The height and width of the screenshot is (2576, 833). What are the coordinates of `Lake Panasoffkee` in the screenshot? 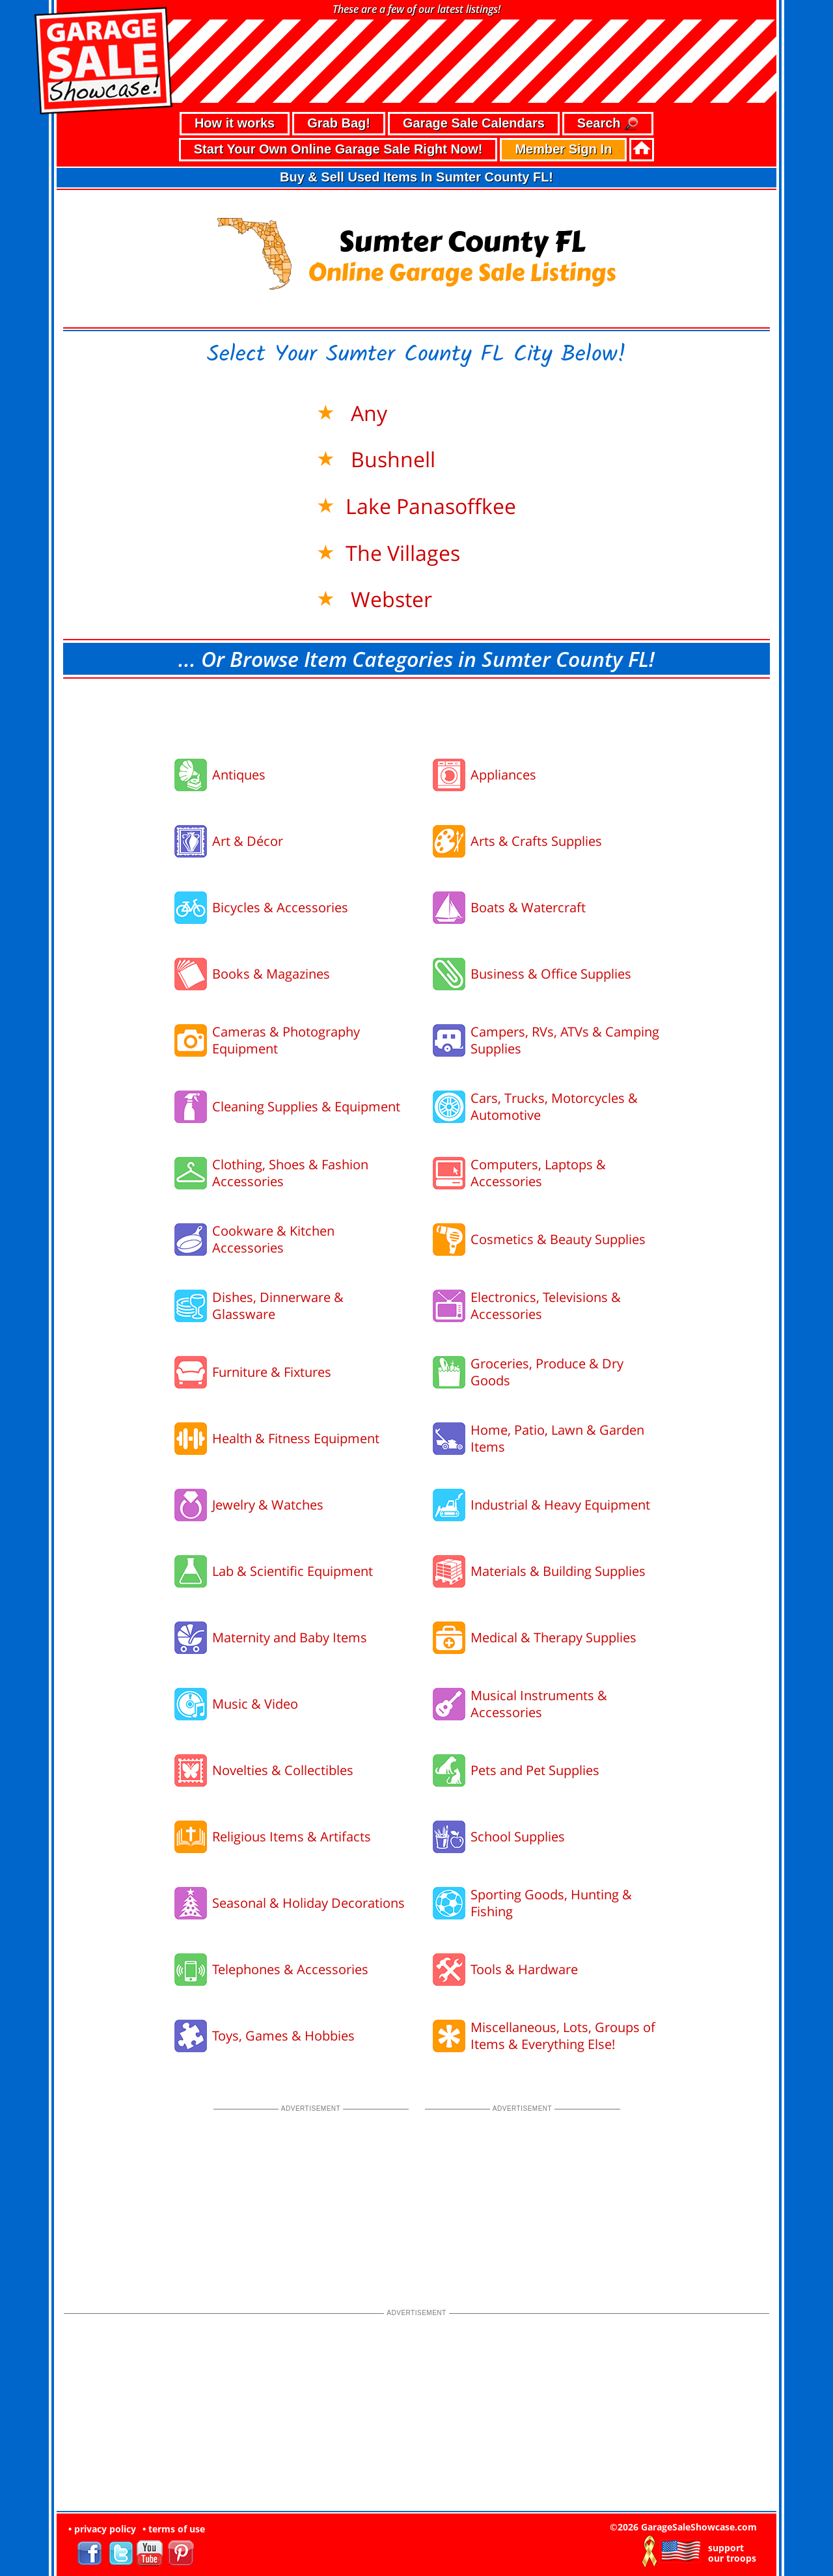 It's located at (431, 506).